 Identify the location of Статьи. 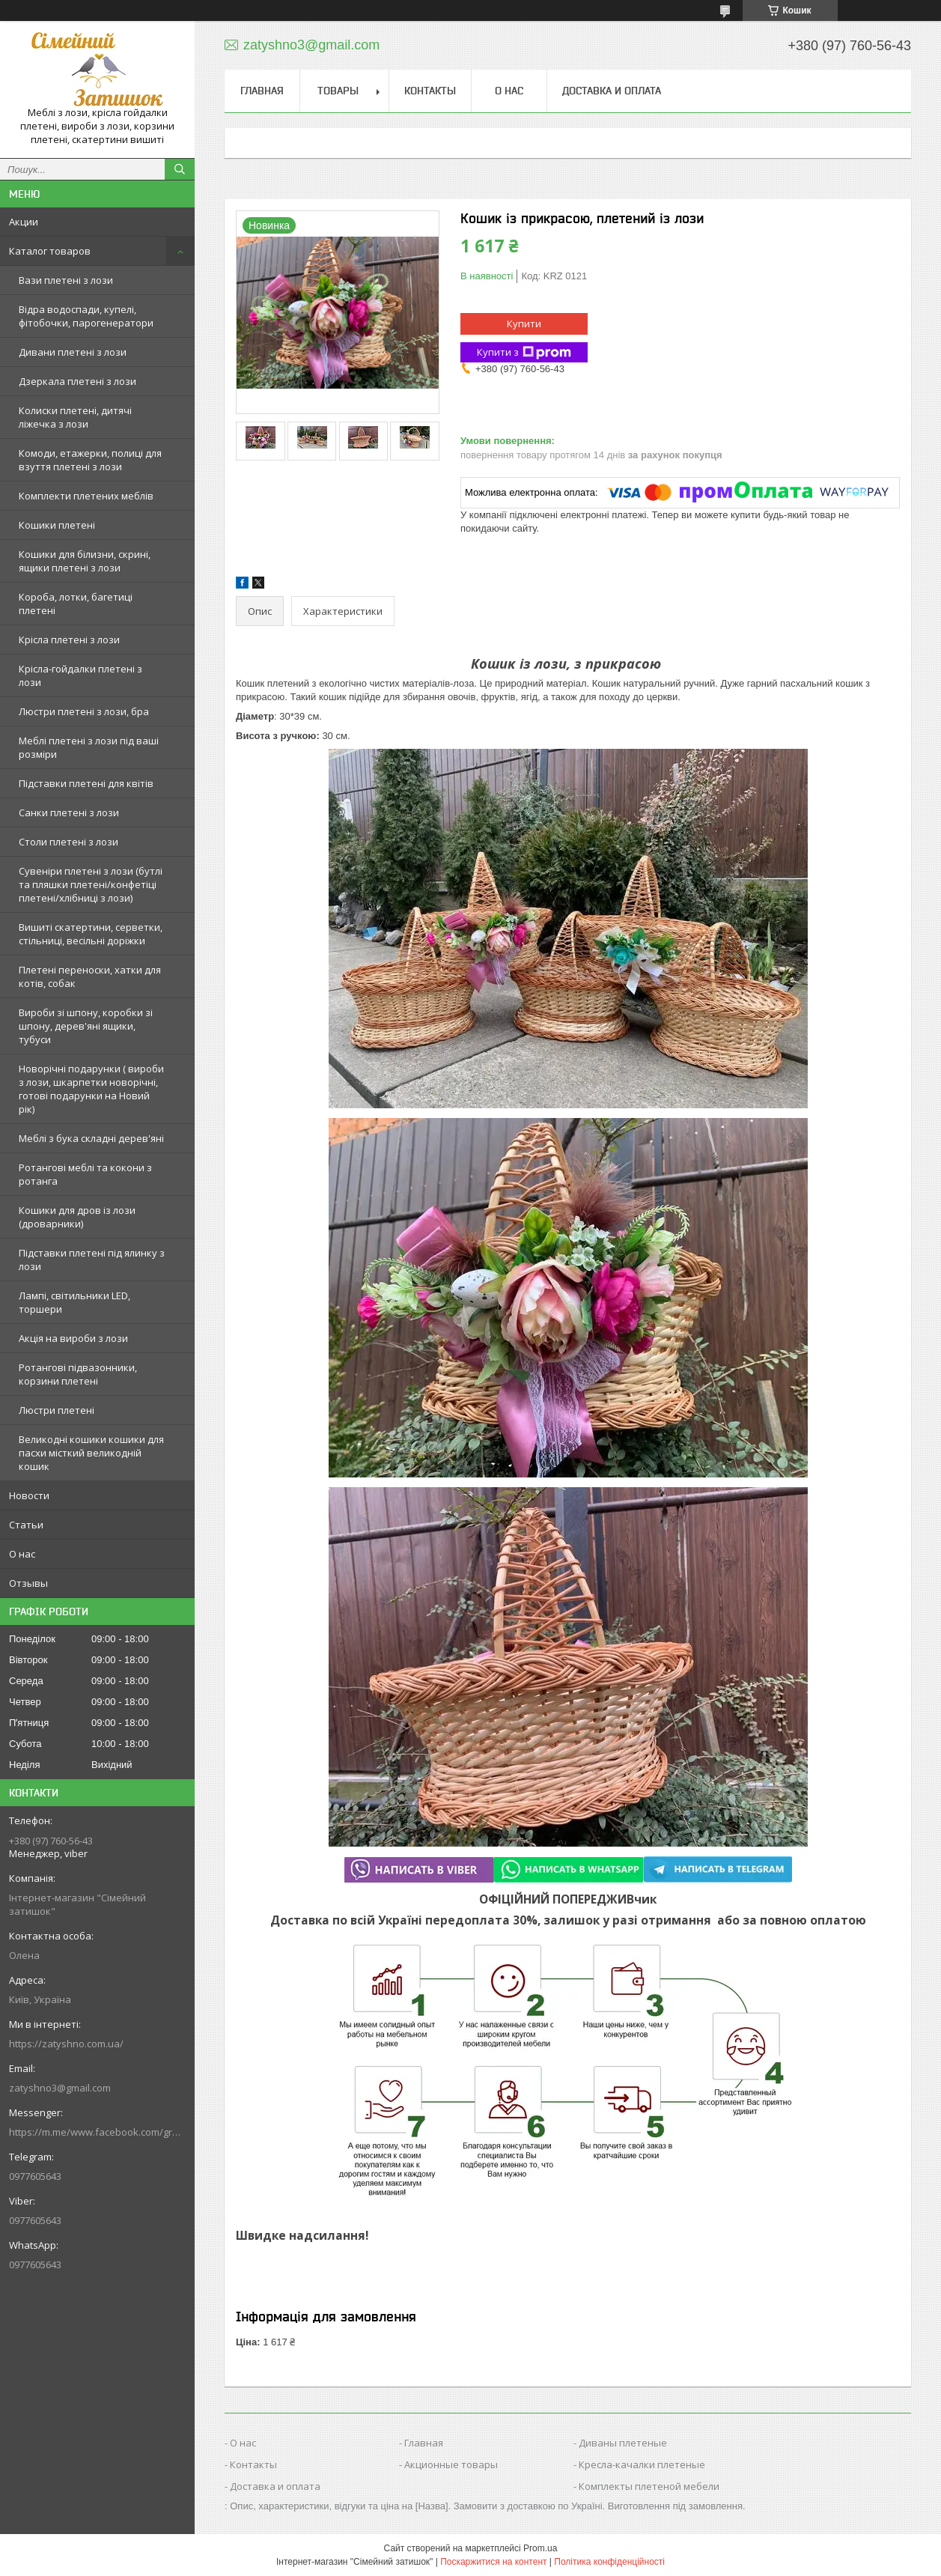
(26, 1524).